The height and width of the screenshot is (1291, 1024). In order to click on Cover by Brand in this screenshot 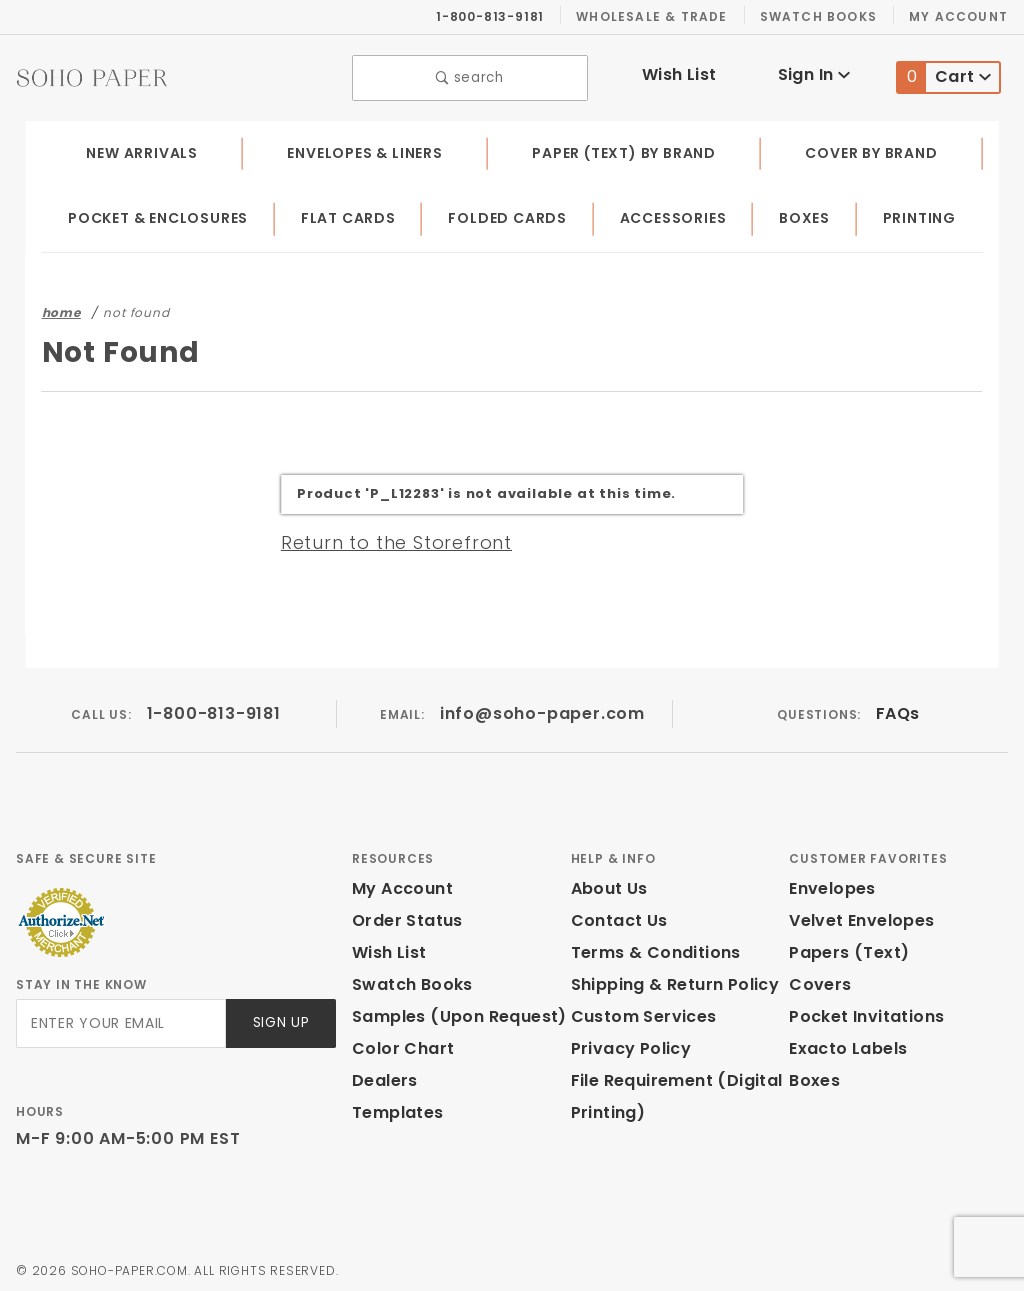, I will do `click(872, 148)`.